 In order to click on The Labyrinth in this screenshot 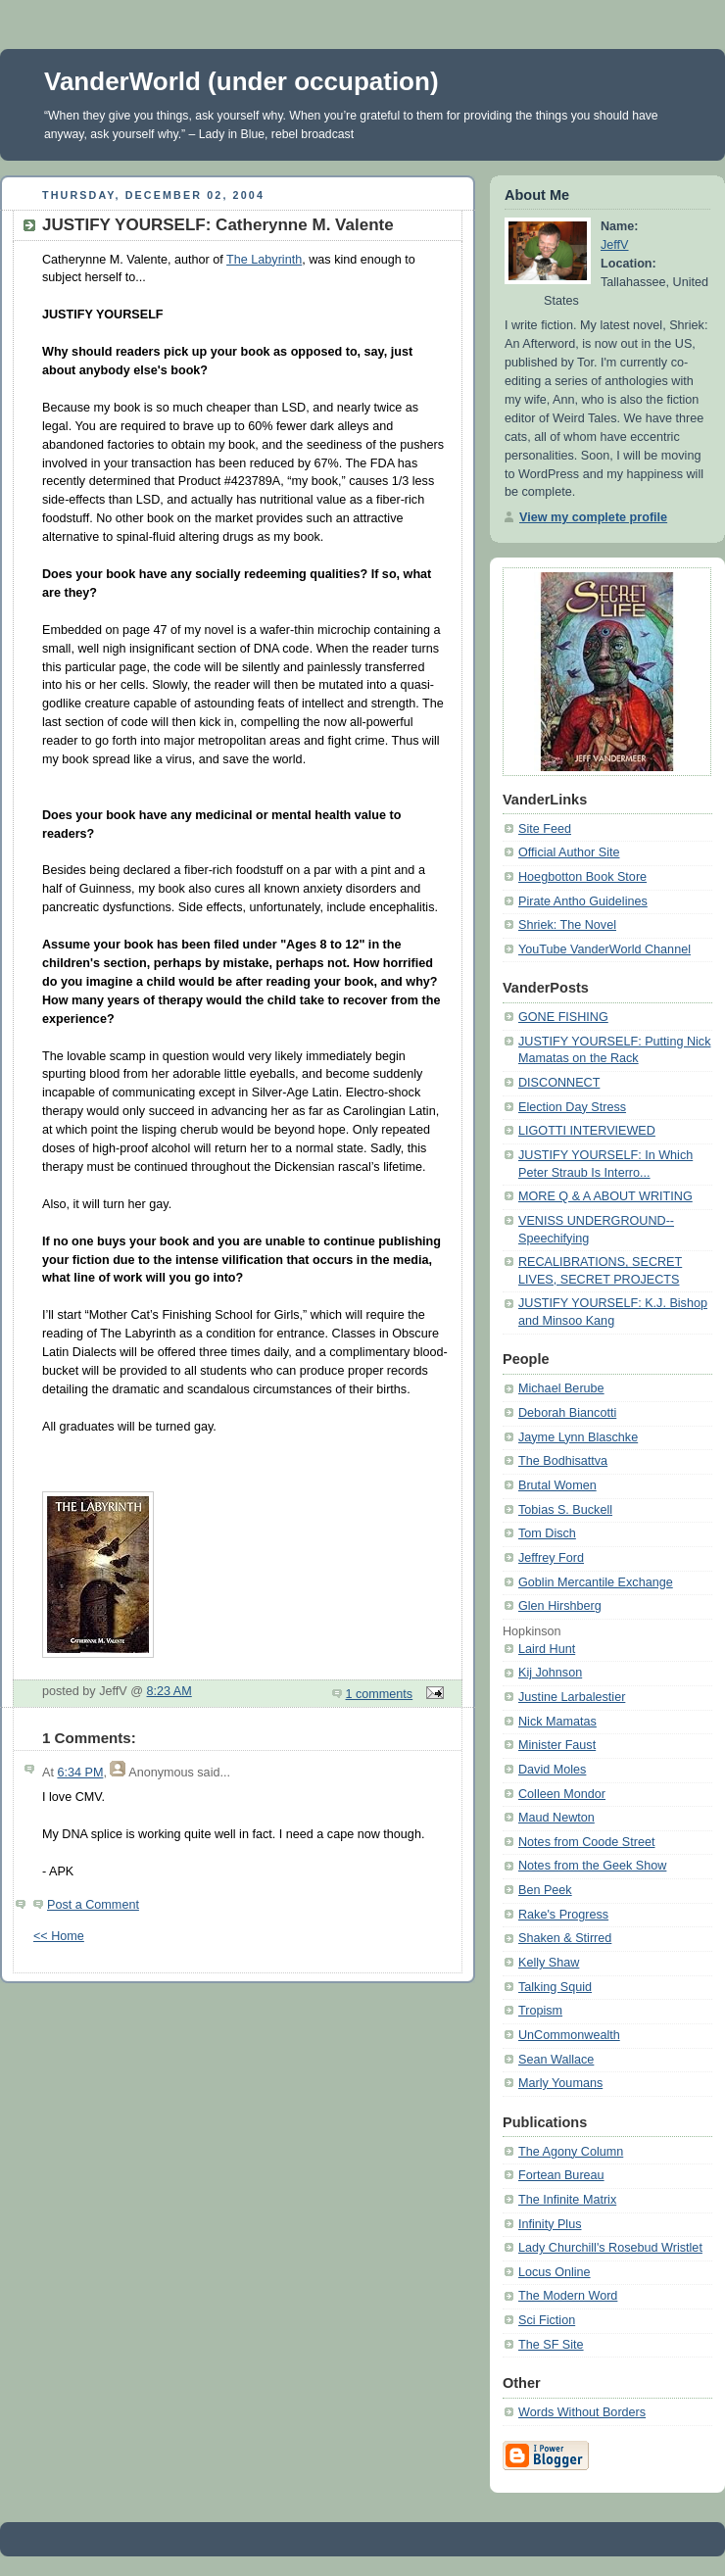, I will do `click(264, 260)`.